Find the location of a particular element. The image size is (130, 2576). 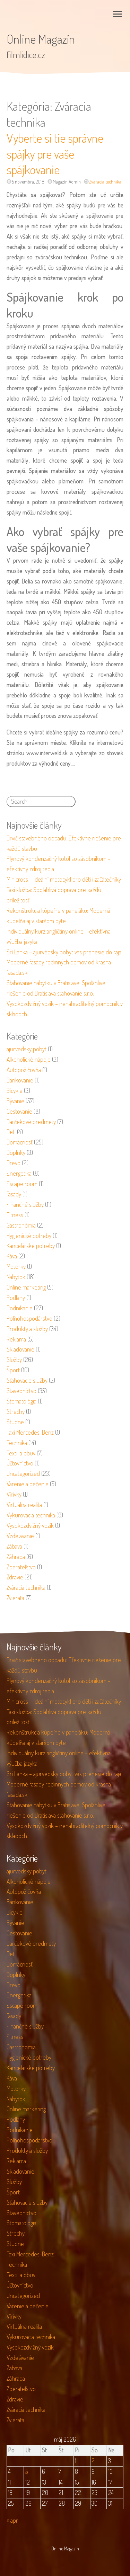

Vyberte si tie správne spájky pre vaše spájkovanie is located at coordinates (55, 153).